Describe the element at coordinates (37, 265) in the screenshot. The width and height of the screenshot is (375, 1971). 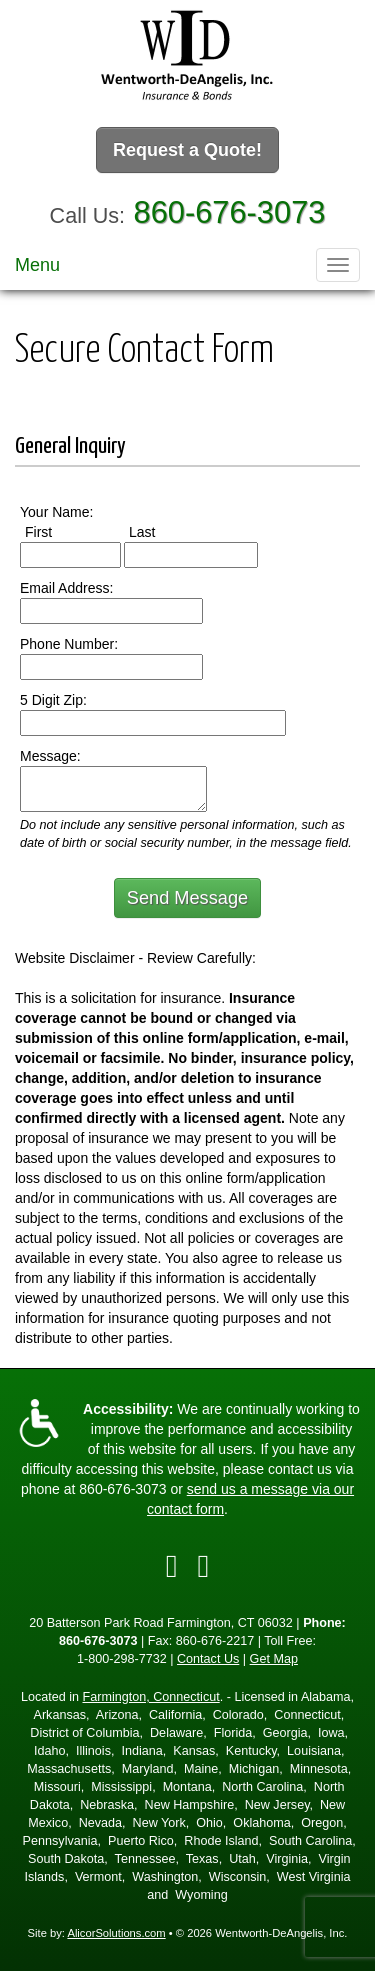
I see `Menu` at that location.